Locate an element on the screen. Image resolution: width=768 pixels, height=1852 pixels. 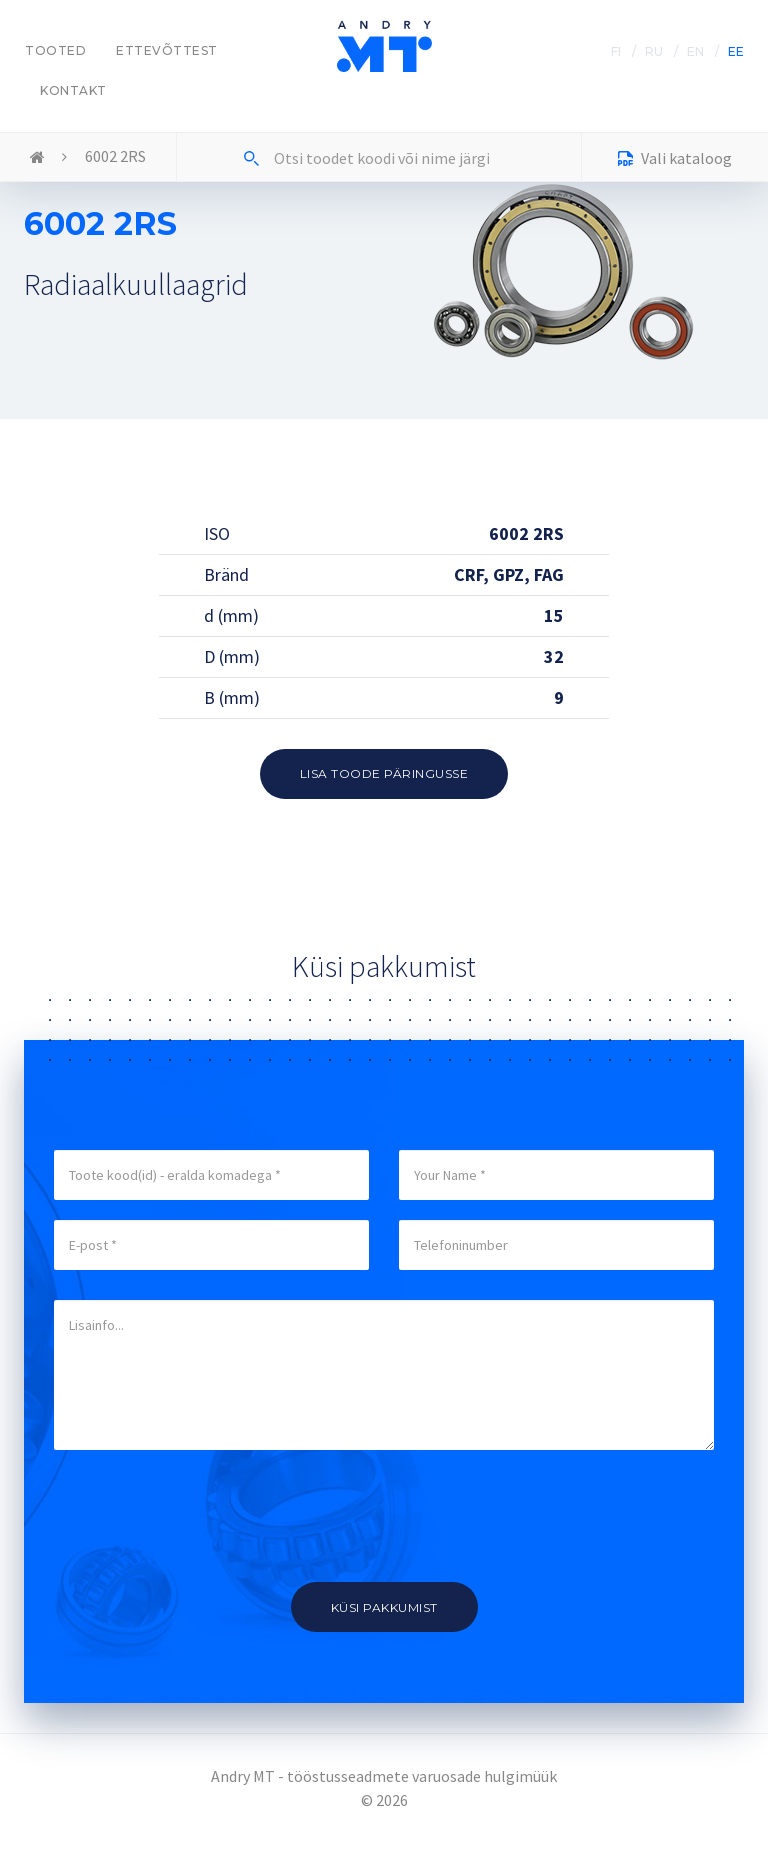
Home is located at coordinates (37, 158).